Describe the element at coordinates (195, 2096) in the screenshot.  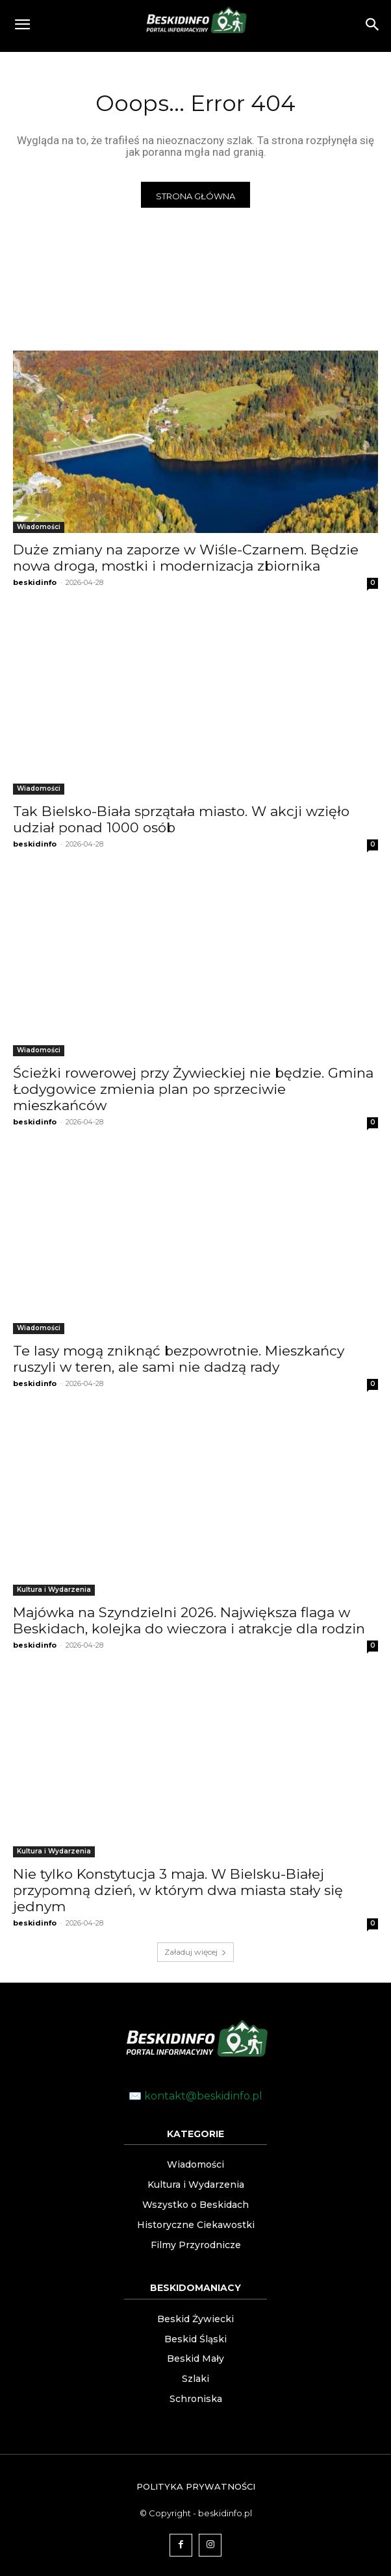
I see `✉️ kontakt@beskidinfo.pl` at that location.